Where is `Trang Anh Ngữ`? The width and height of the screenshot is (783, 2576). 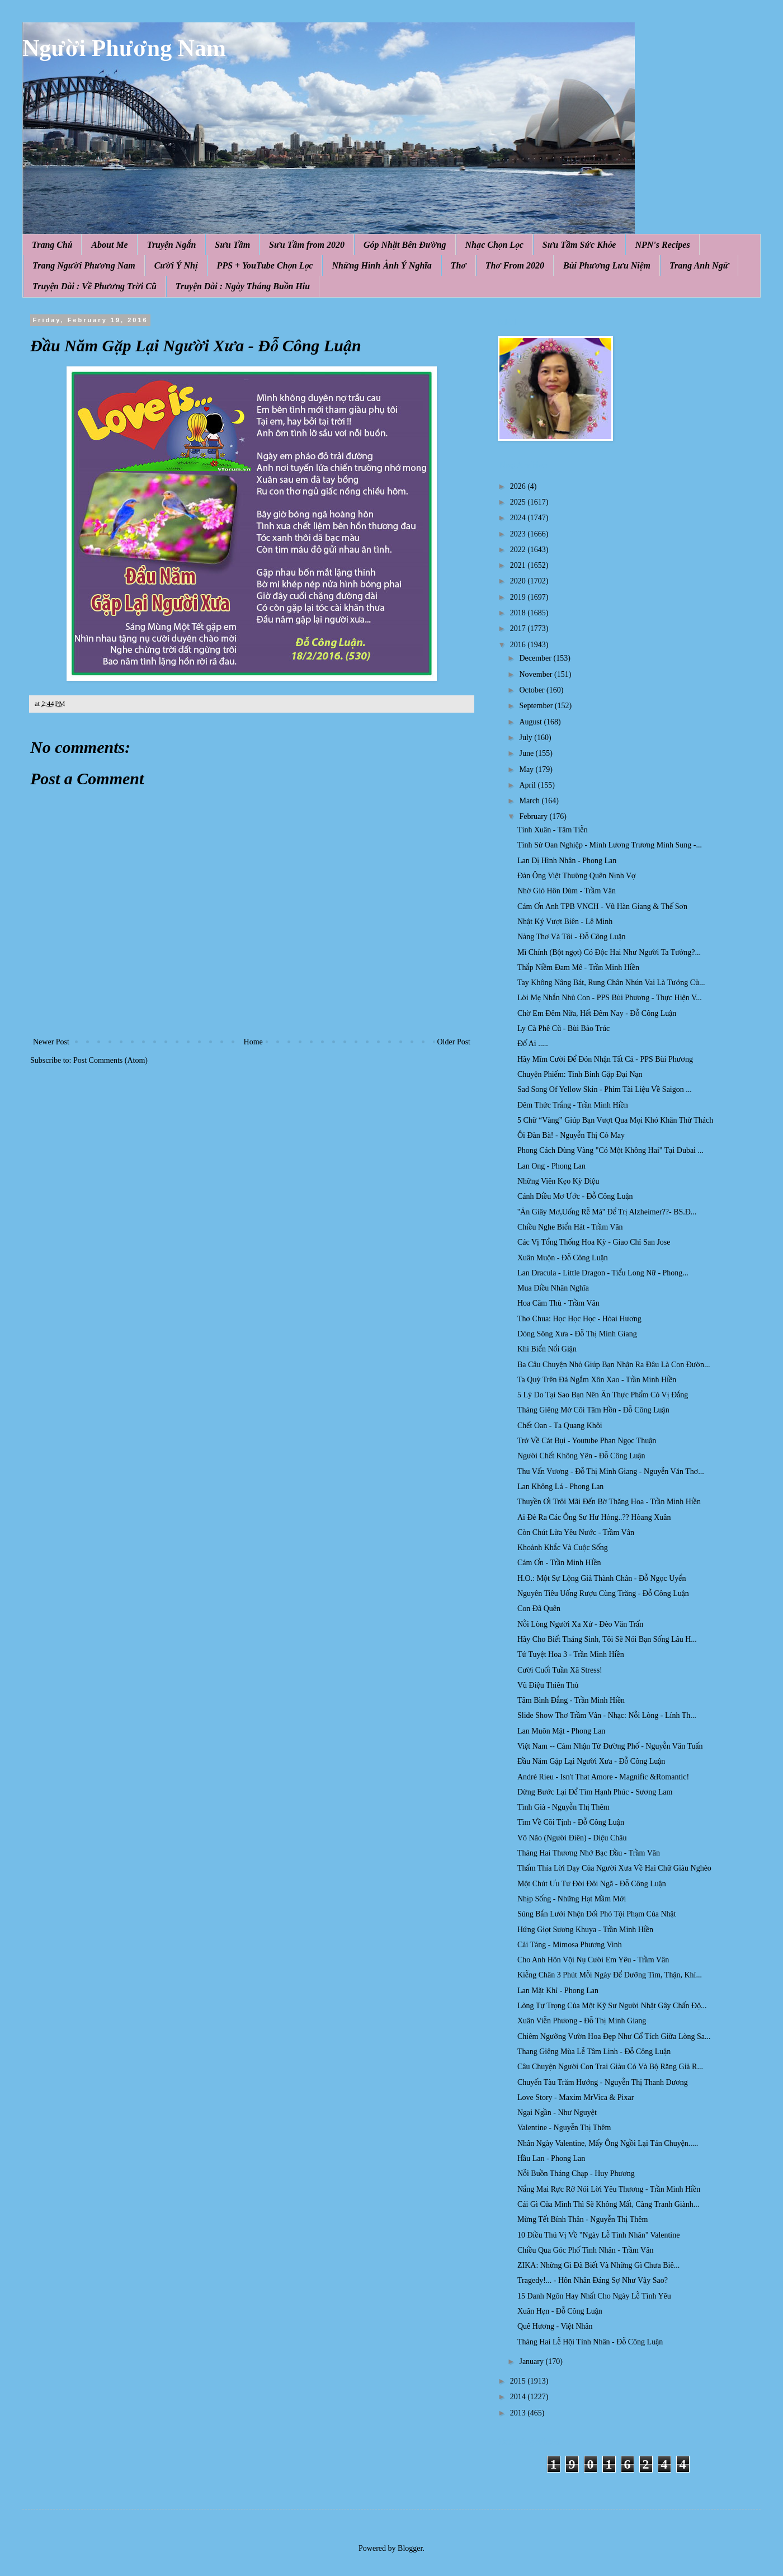 Trang Anh Ngữ is located at coordinates (699, 265).